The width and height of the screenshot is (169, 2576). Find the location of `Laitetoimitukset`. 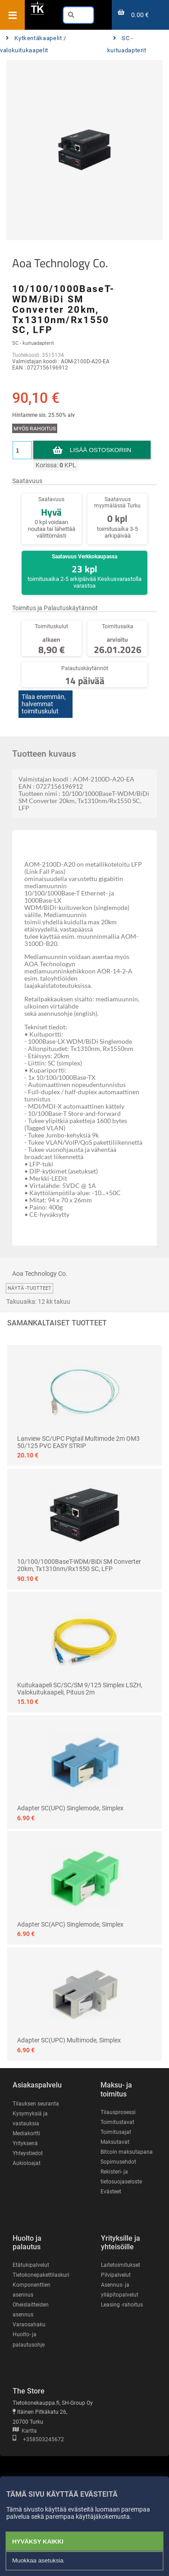

Laitetoimitukset is located at coordinates (120, 2265).